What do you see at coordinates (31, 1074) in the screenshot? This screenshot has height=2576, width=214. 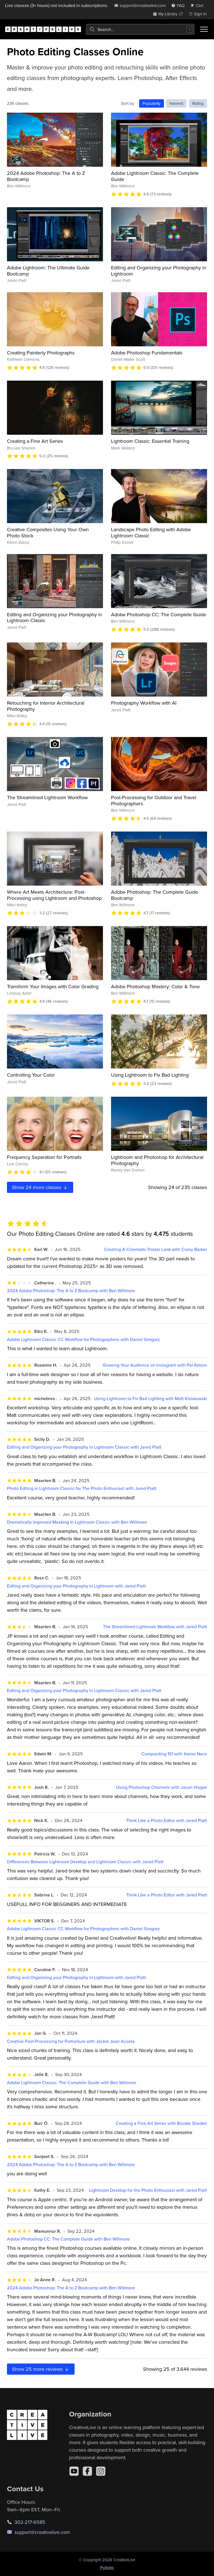 I see `Controlling Your Color` at bounding box center [31, 1074].